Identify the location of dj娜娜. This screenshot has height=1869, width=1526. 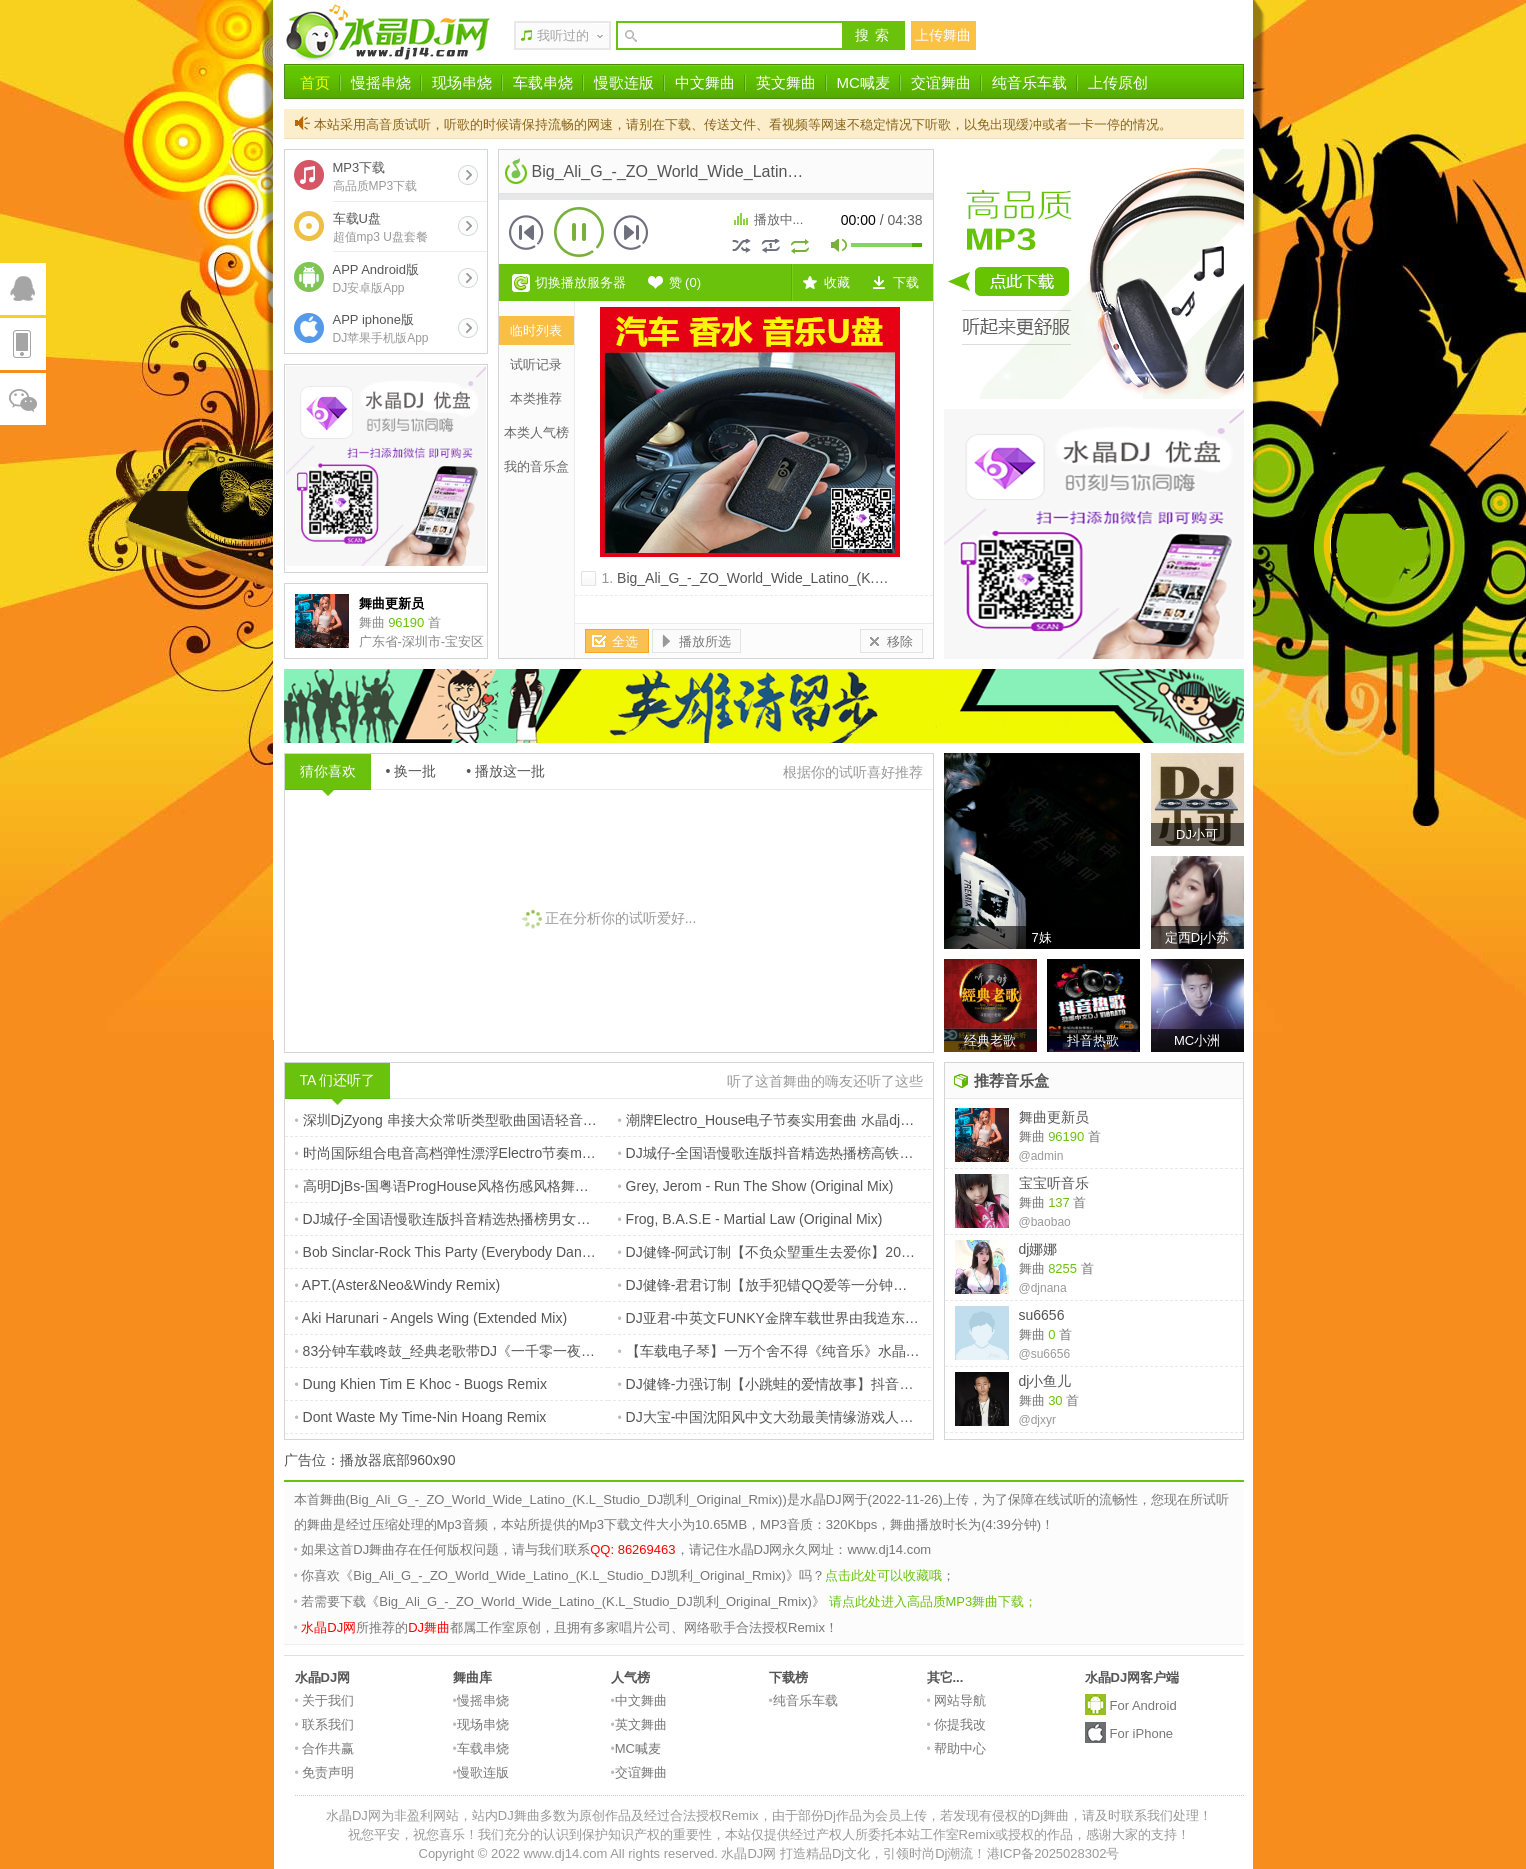
(1038, 1249).